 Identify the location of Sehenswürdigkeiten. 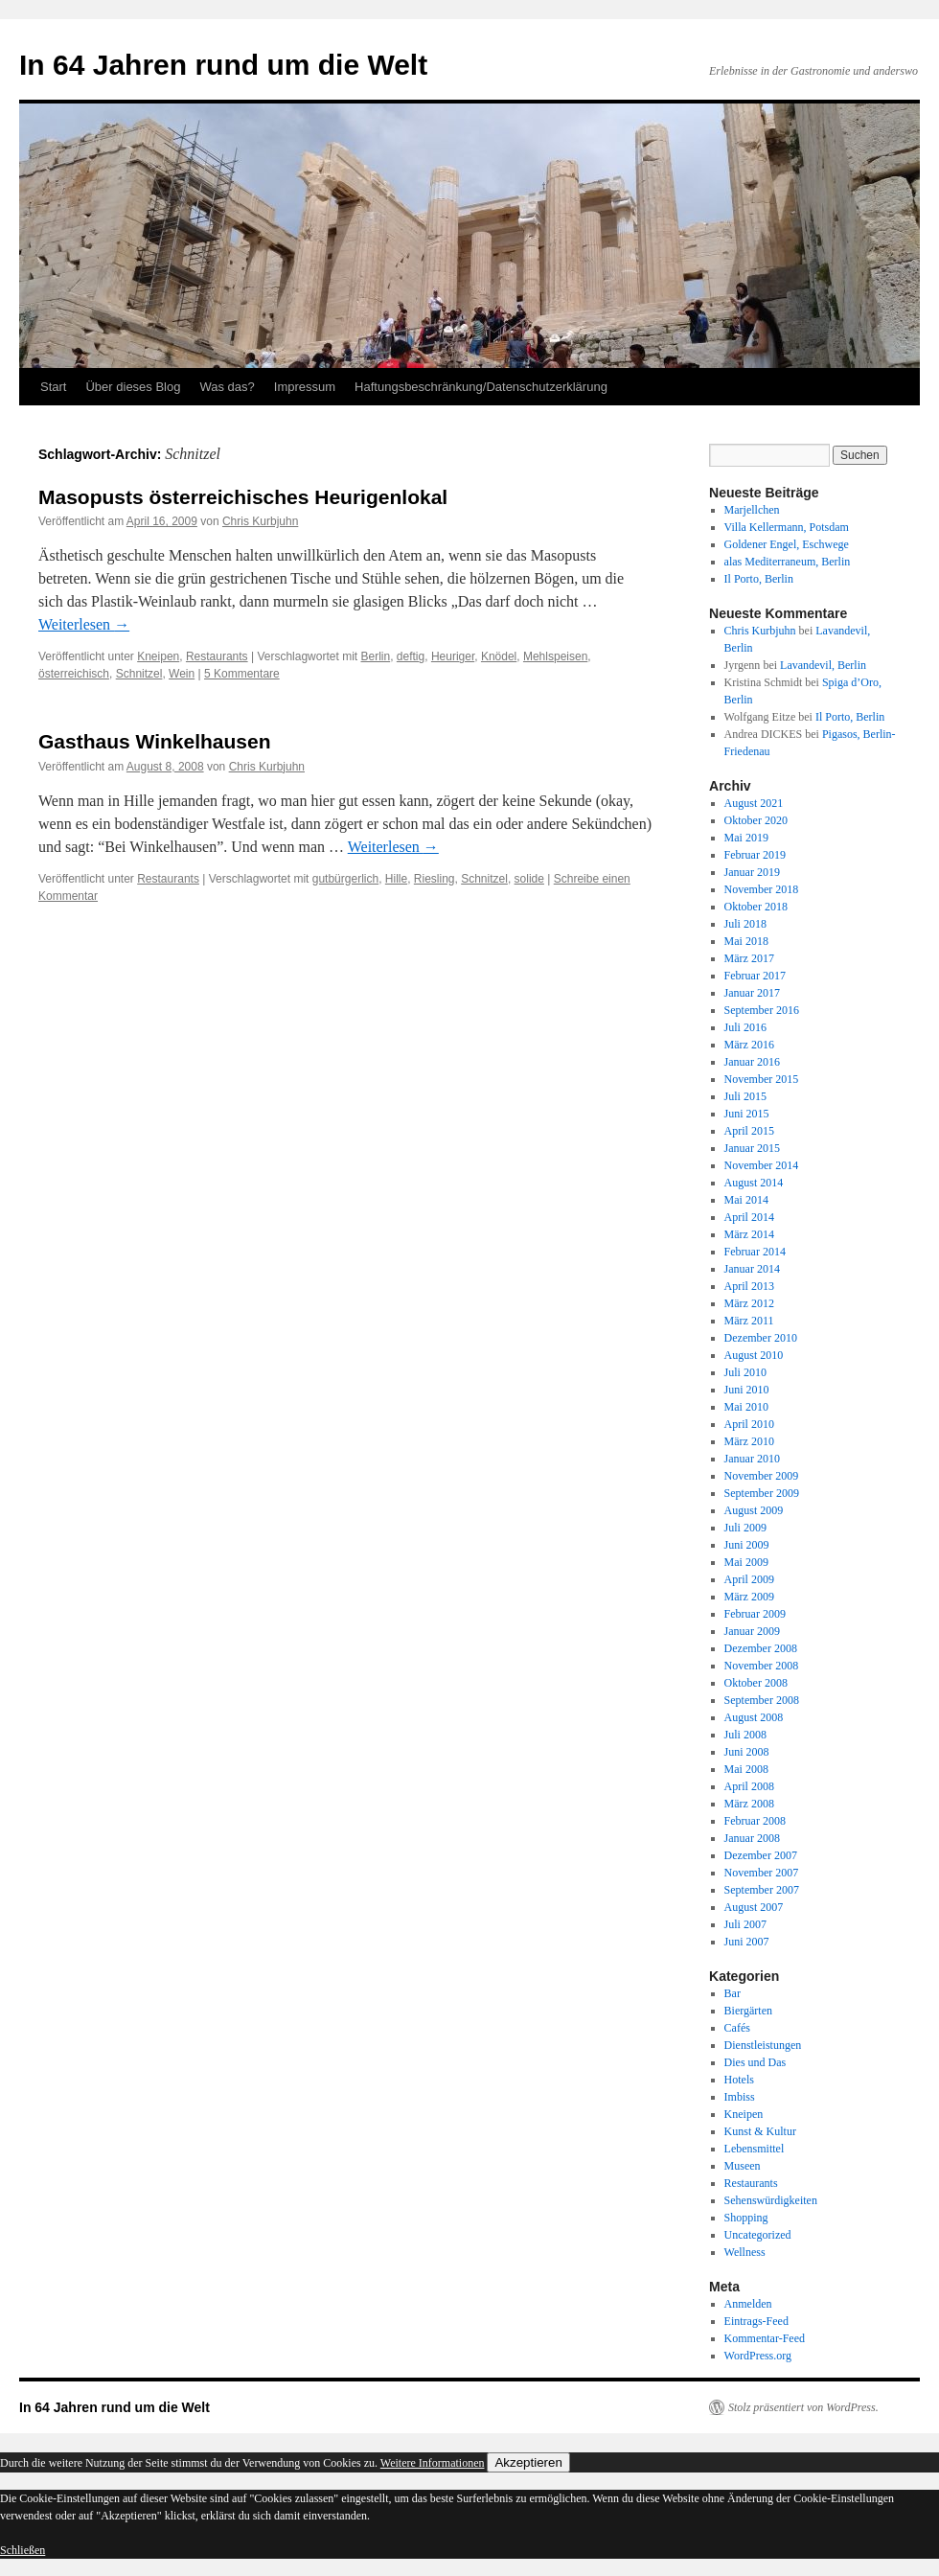
(770, 2200).